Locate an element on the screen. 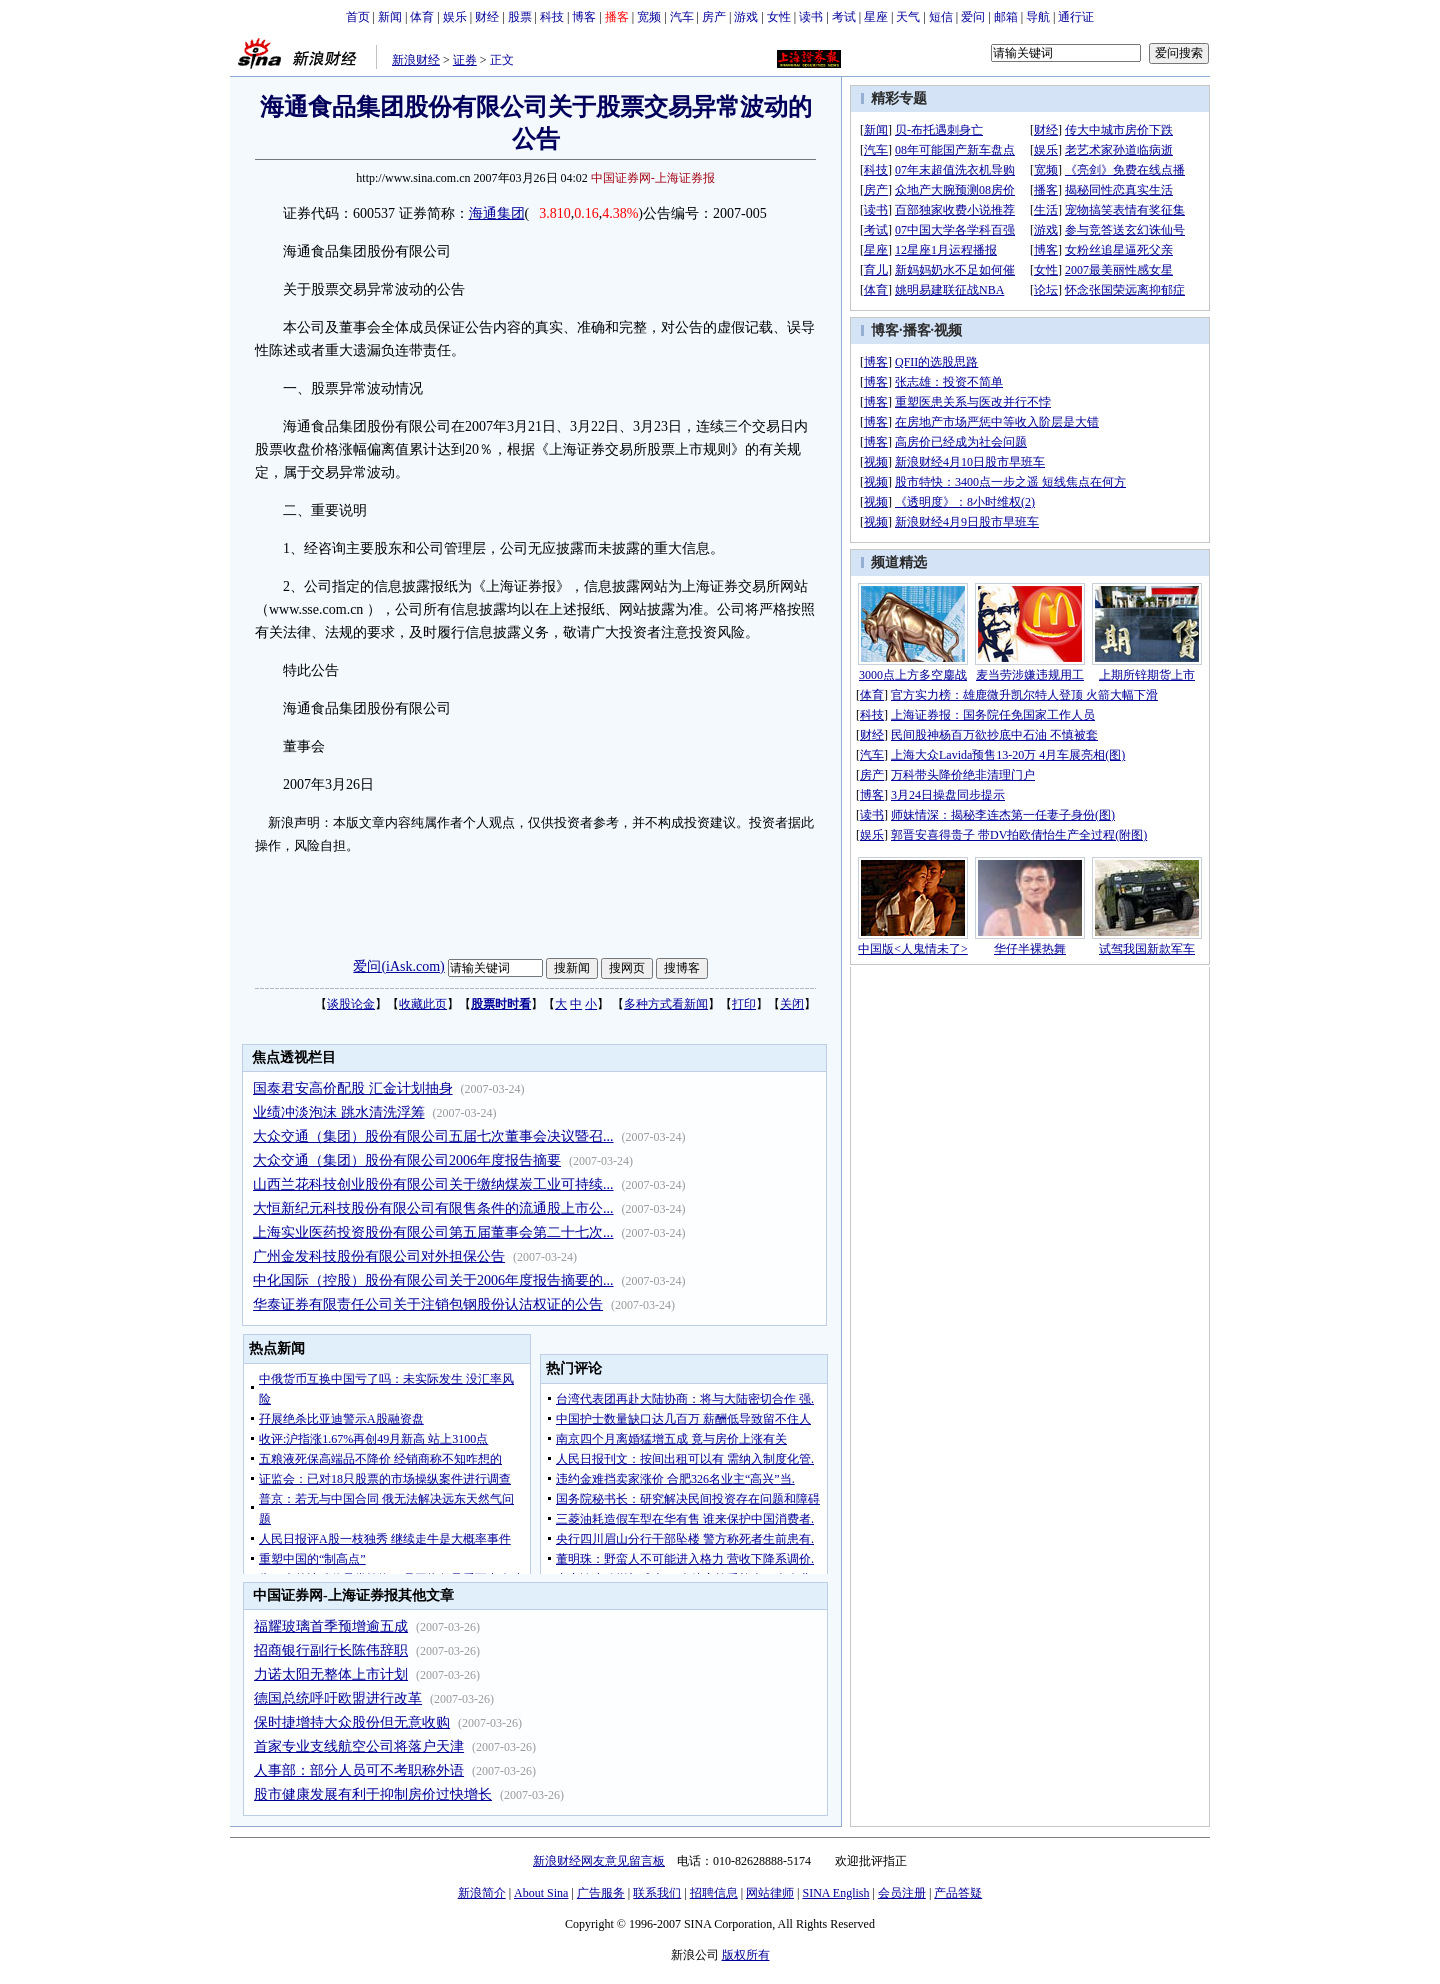  科技 is located at coordinates (552, 17).